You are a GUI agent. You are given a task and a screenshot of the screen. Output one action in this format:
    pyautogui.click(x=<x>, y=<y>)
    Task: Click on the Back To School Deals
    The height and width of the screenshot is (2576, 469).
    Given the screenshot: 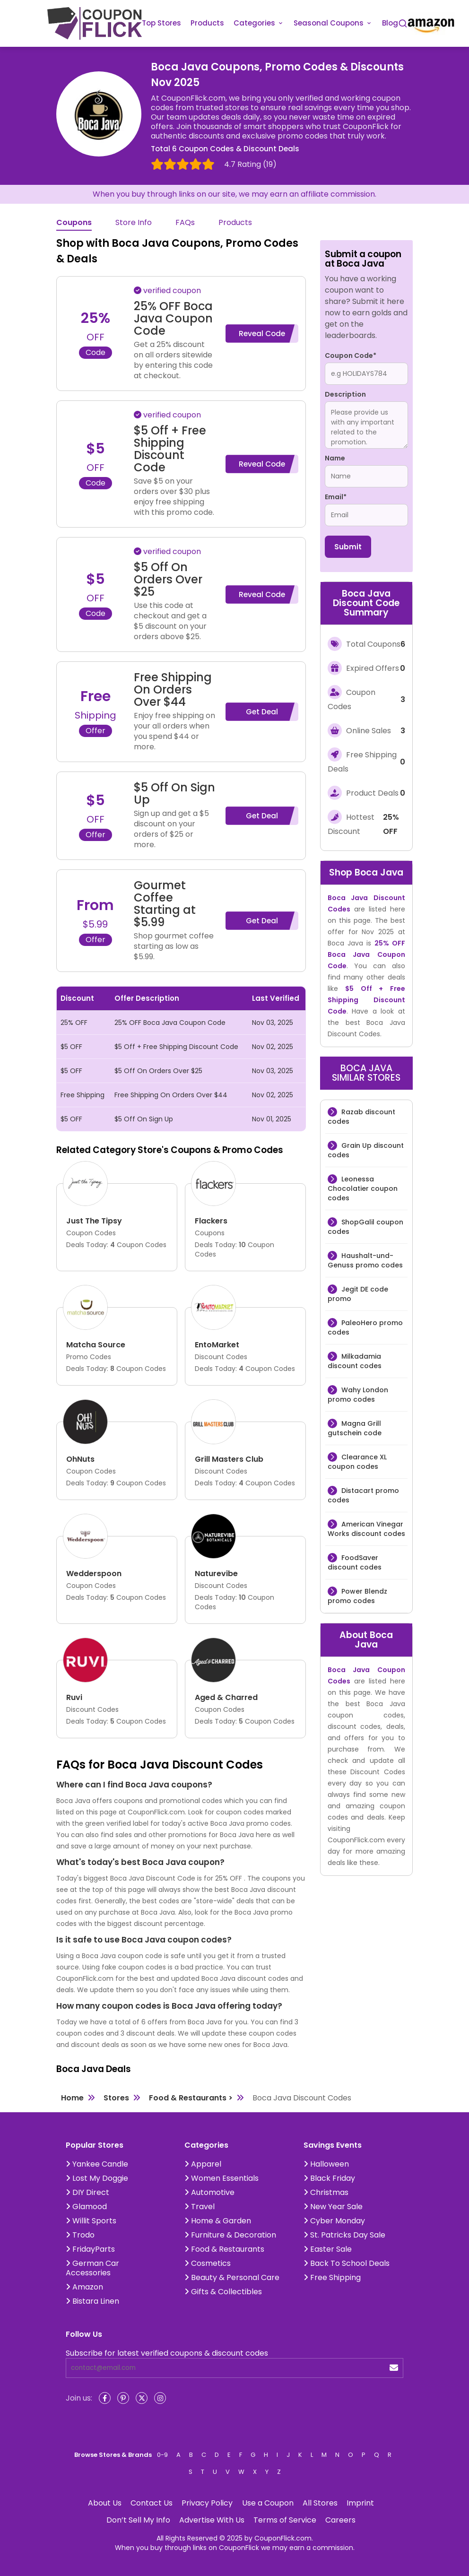 What is the action you would take?
    pyautogui.click(x=347, y=2263)
    